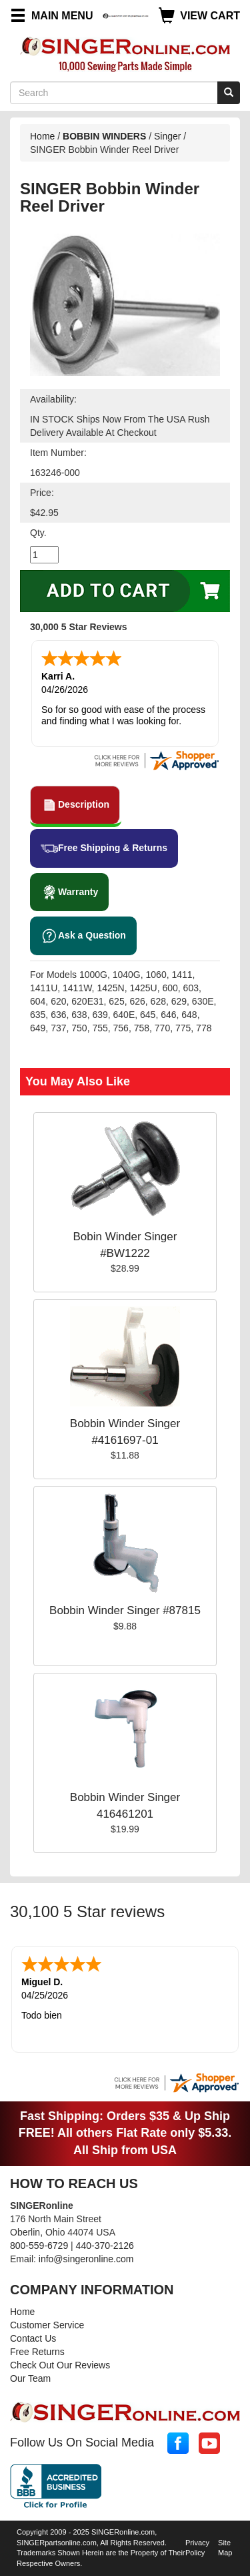  I want to click on Home, so click(42, 136).